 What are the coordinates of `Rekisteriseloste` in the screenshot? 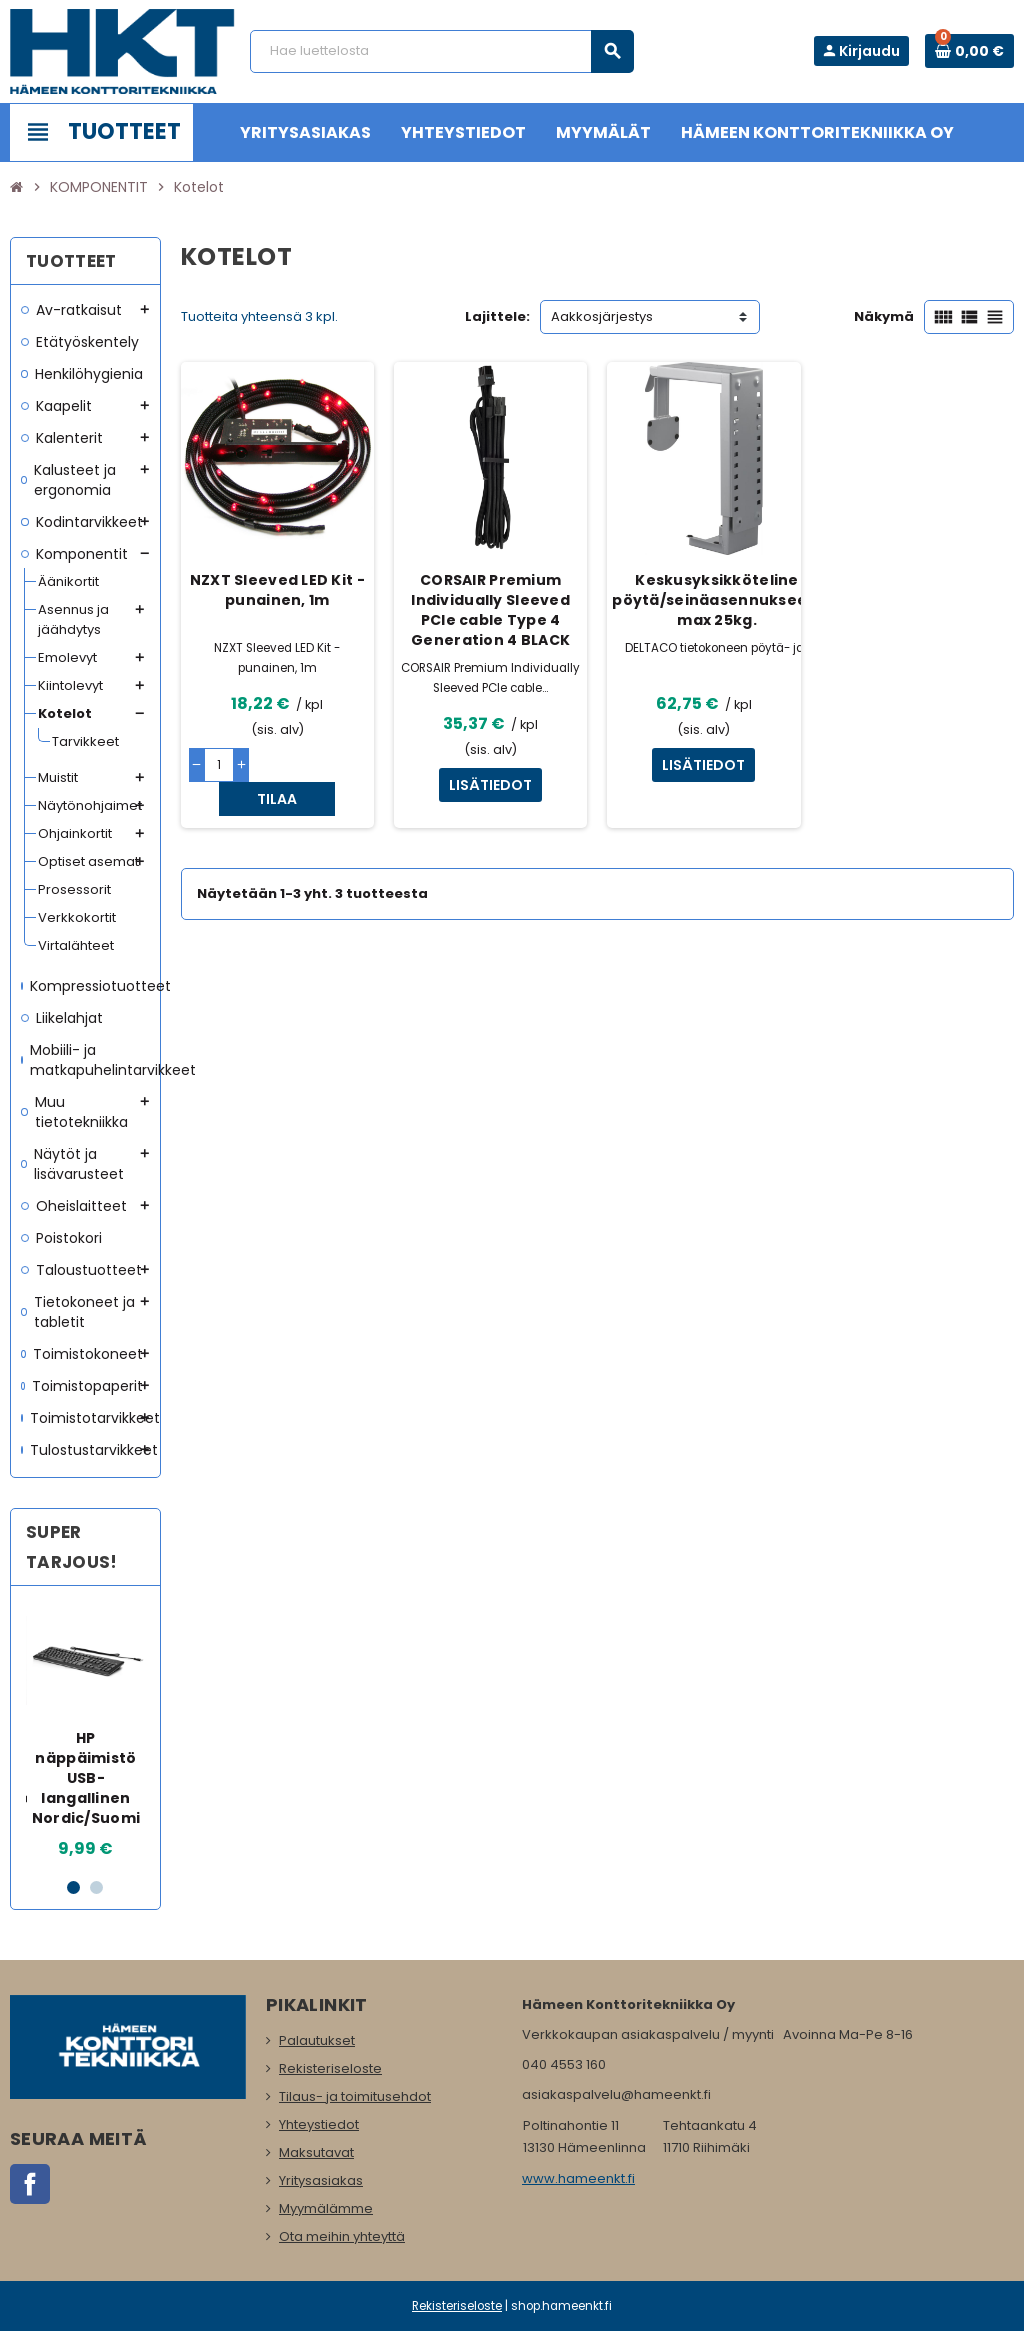 It's located at (330, 2068).